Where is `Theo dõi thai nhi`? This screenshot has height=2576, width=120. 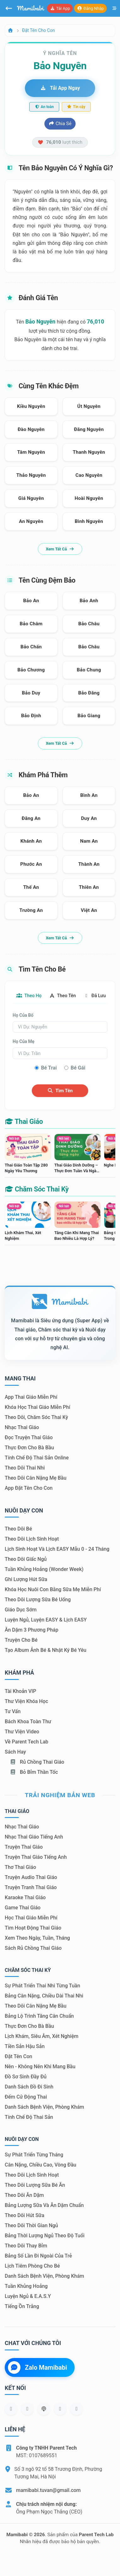 Theo dõi thai nhi is located at coordinates (25, 1468).